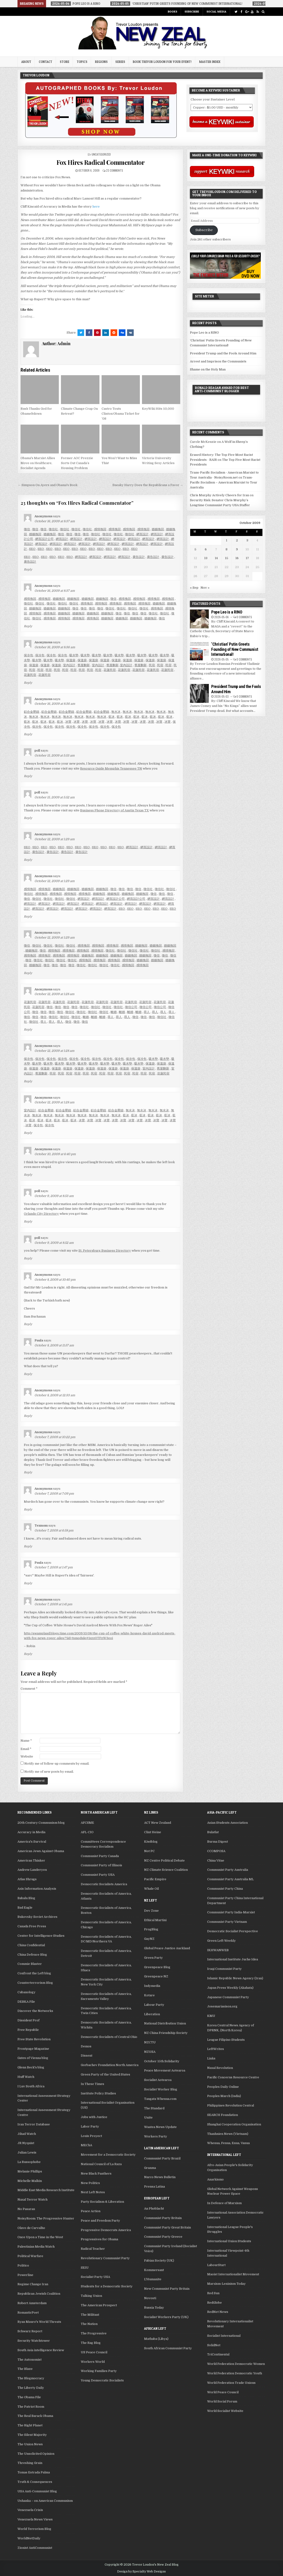 The height and width of the screenshot is (2576, 283). Describe the element at coordinates (234, 2124) in the screenshot. I see `Shanghai Cooperation Organisation` at that location.